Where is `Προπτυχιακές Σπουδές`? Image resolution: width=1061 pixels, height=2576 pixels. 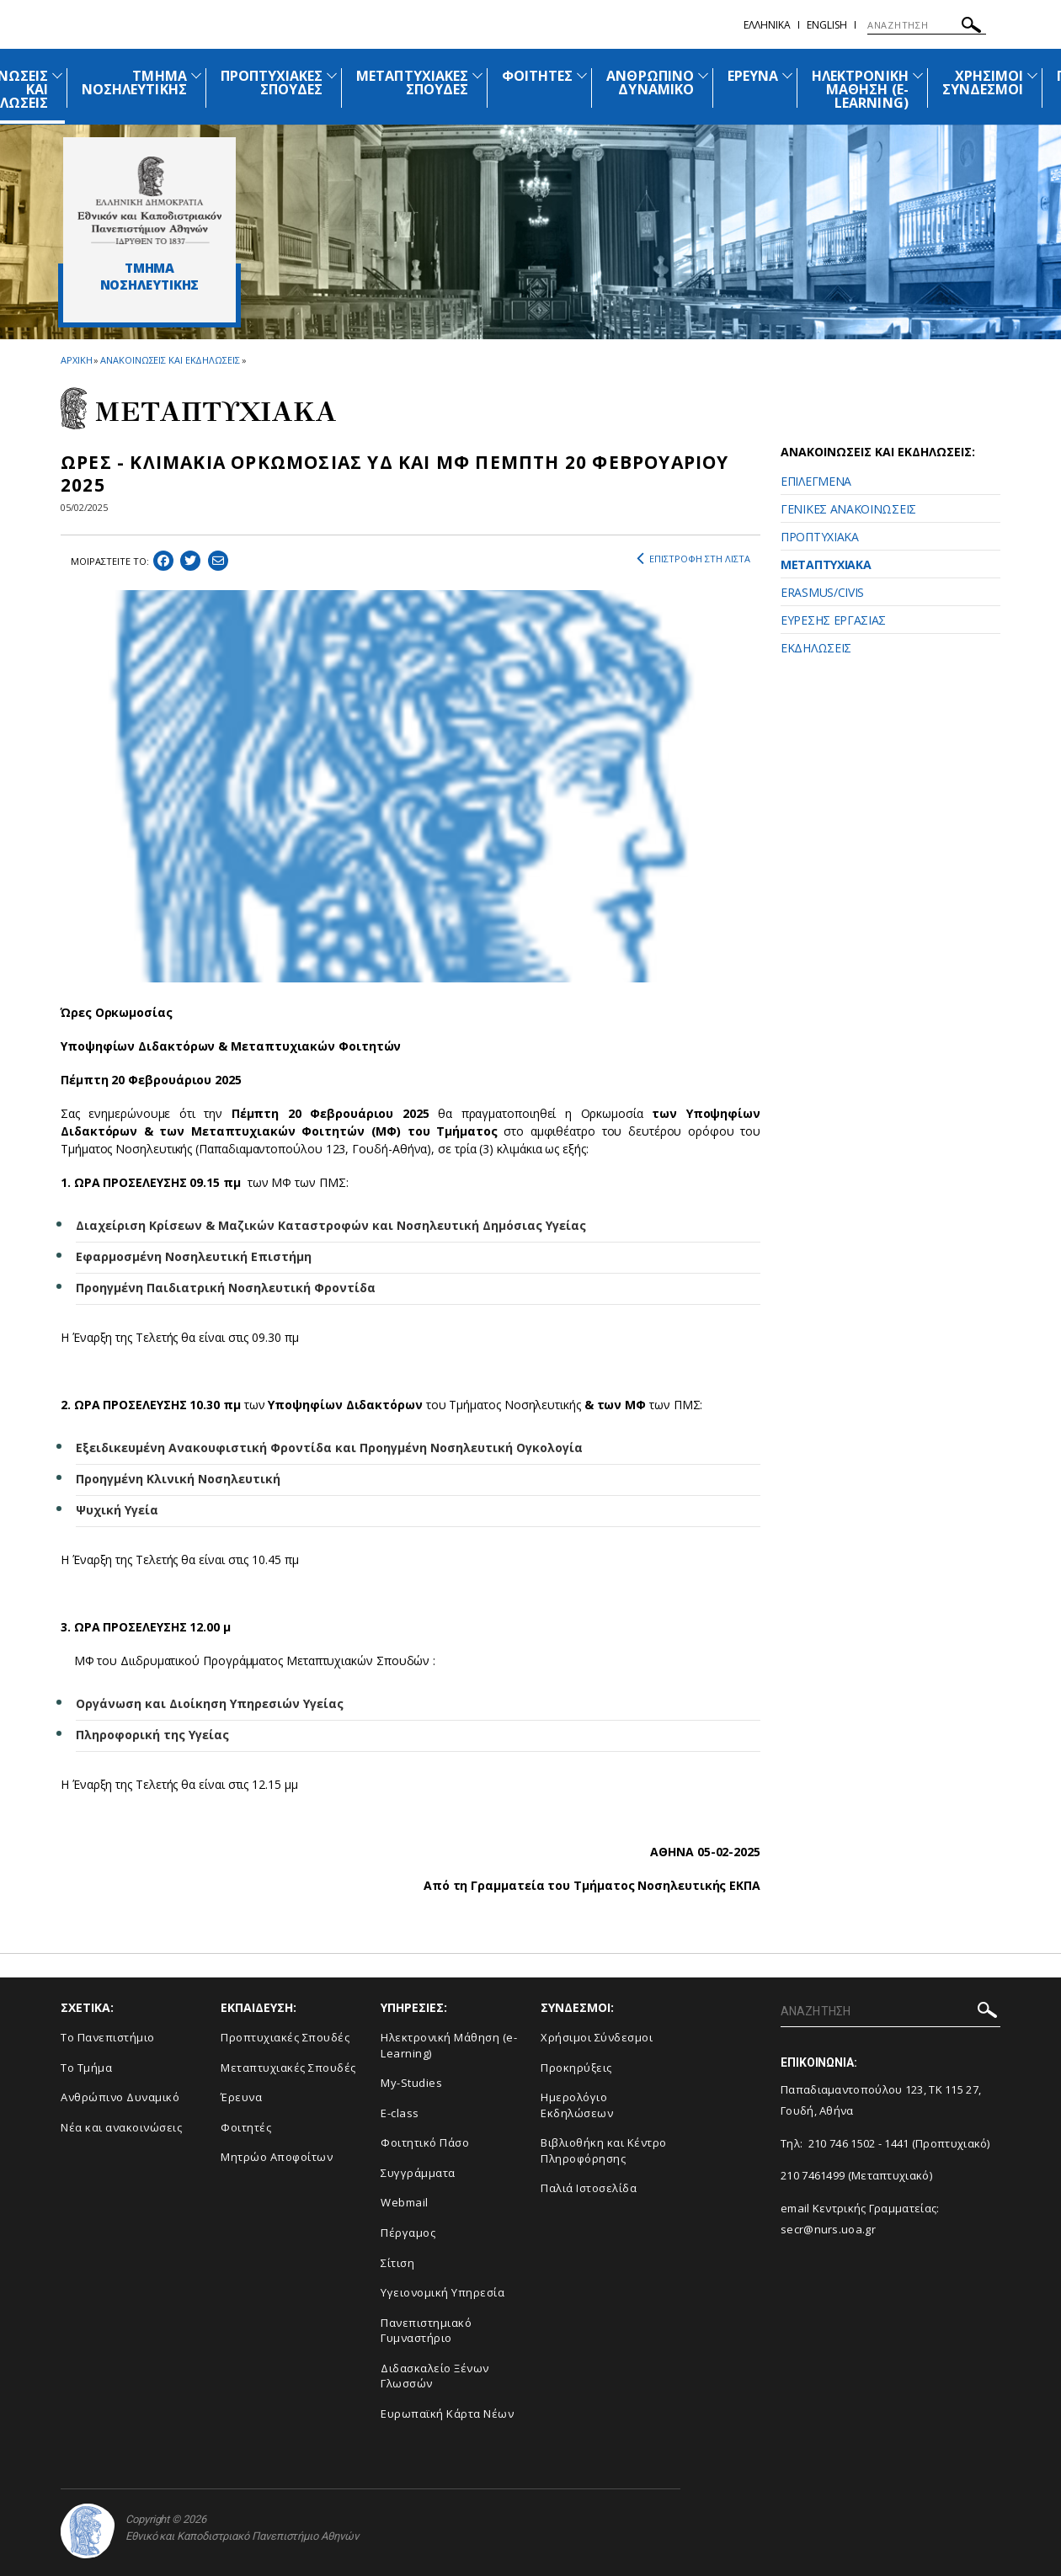 Προπτυχιακές Σπουδές is located at coordinates (285, 2037).